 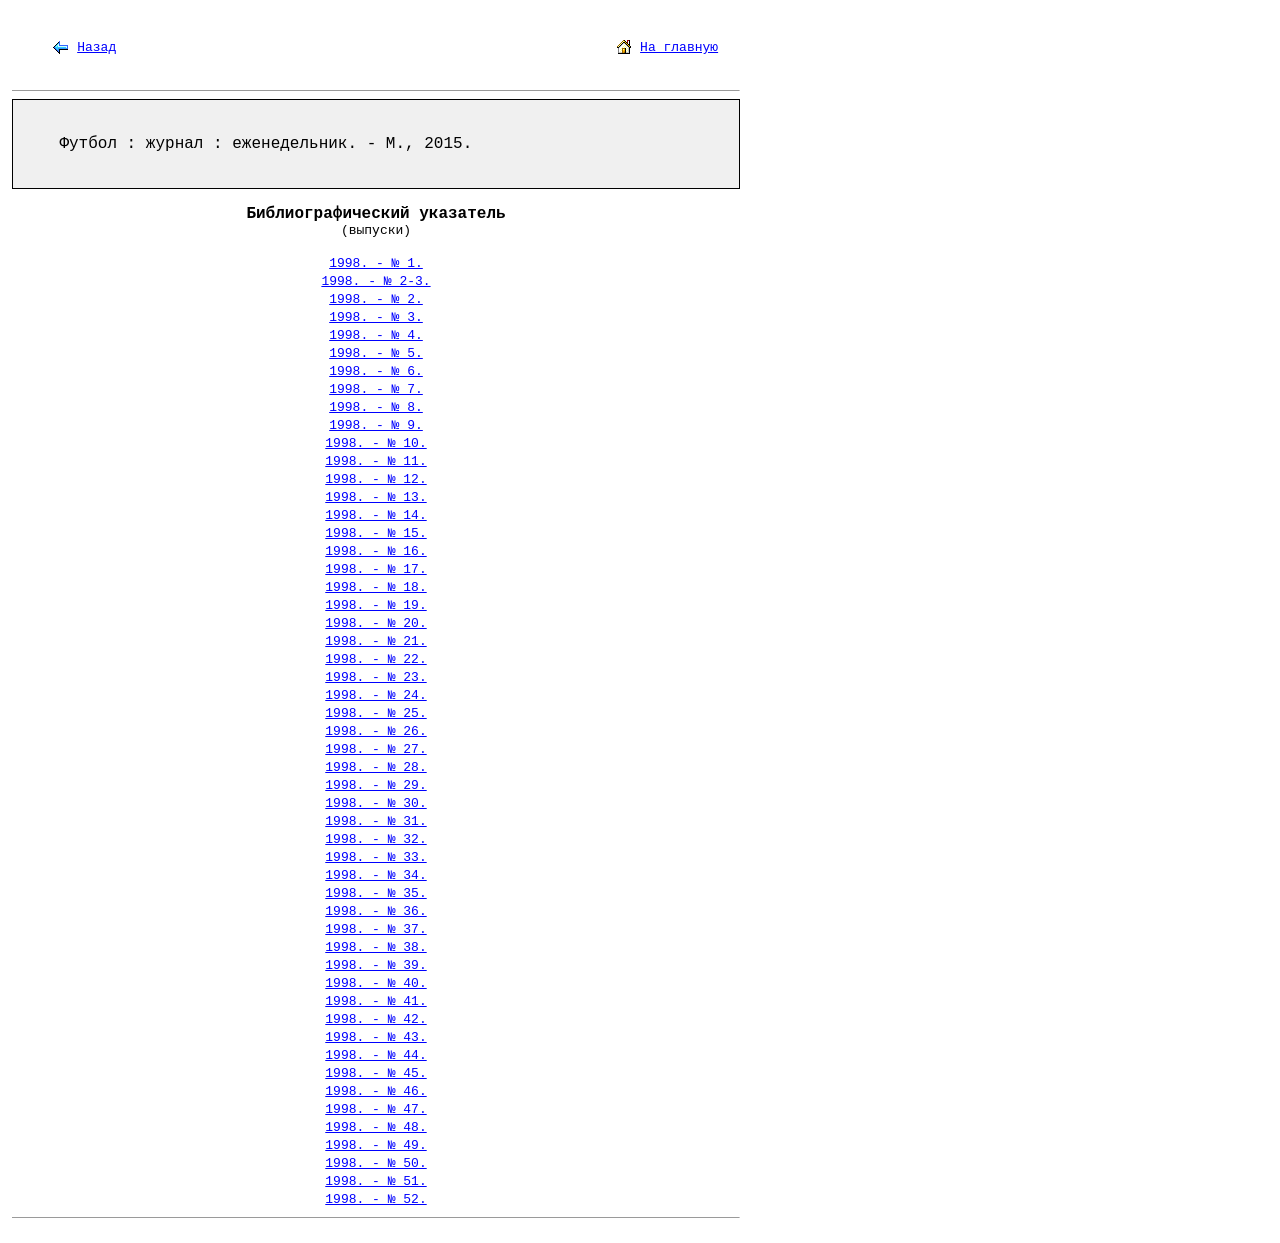 I want to click on 1998. - № 24., so click(x=375, y=695).